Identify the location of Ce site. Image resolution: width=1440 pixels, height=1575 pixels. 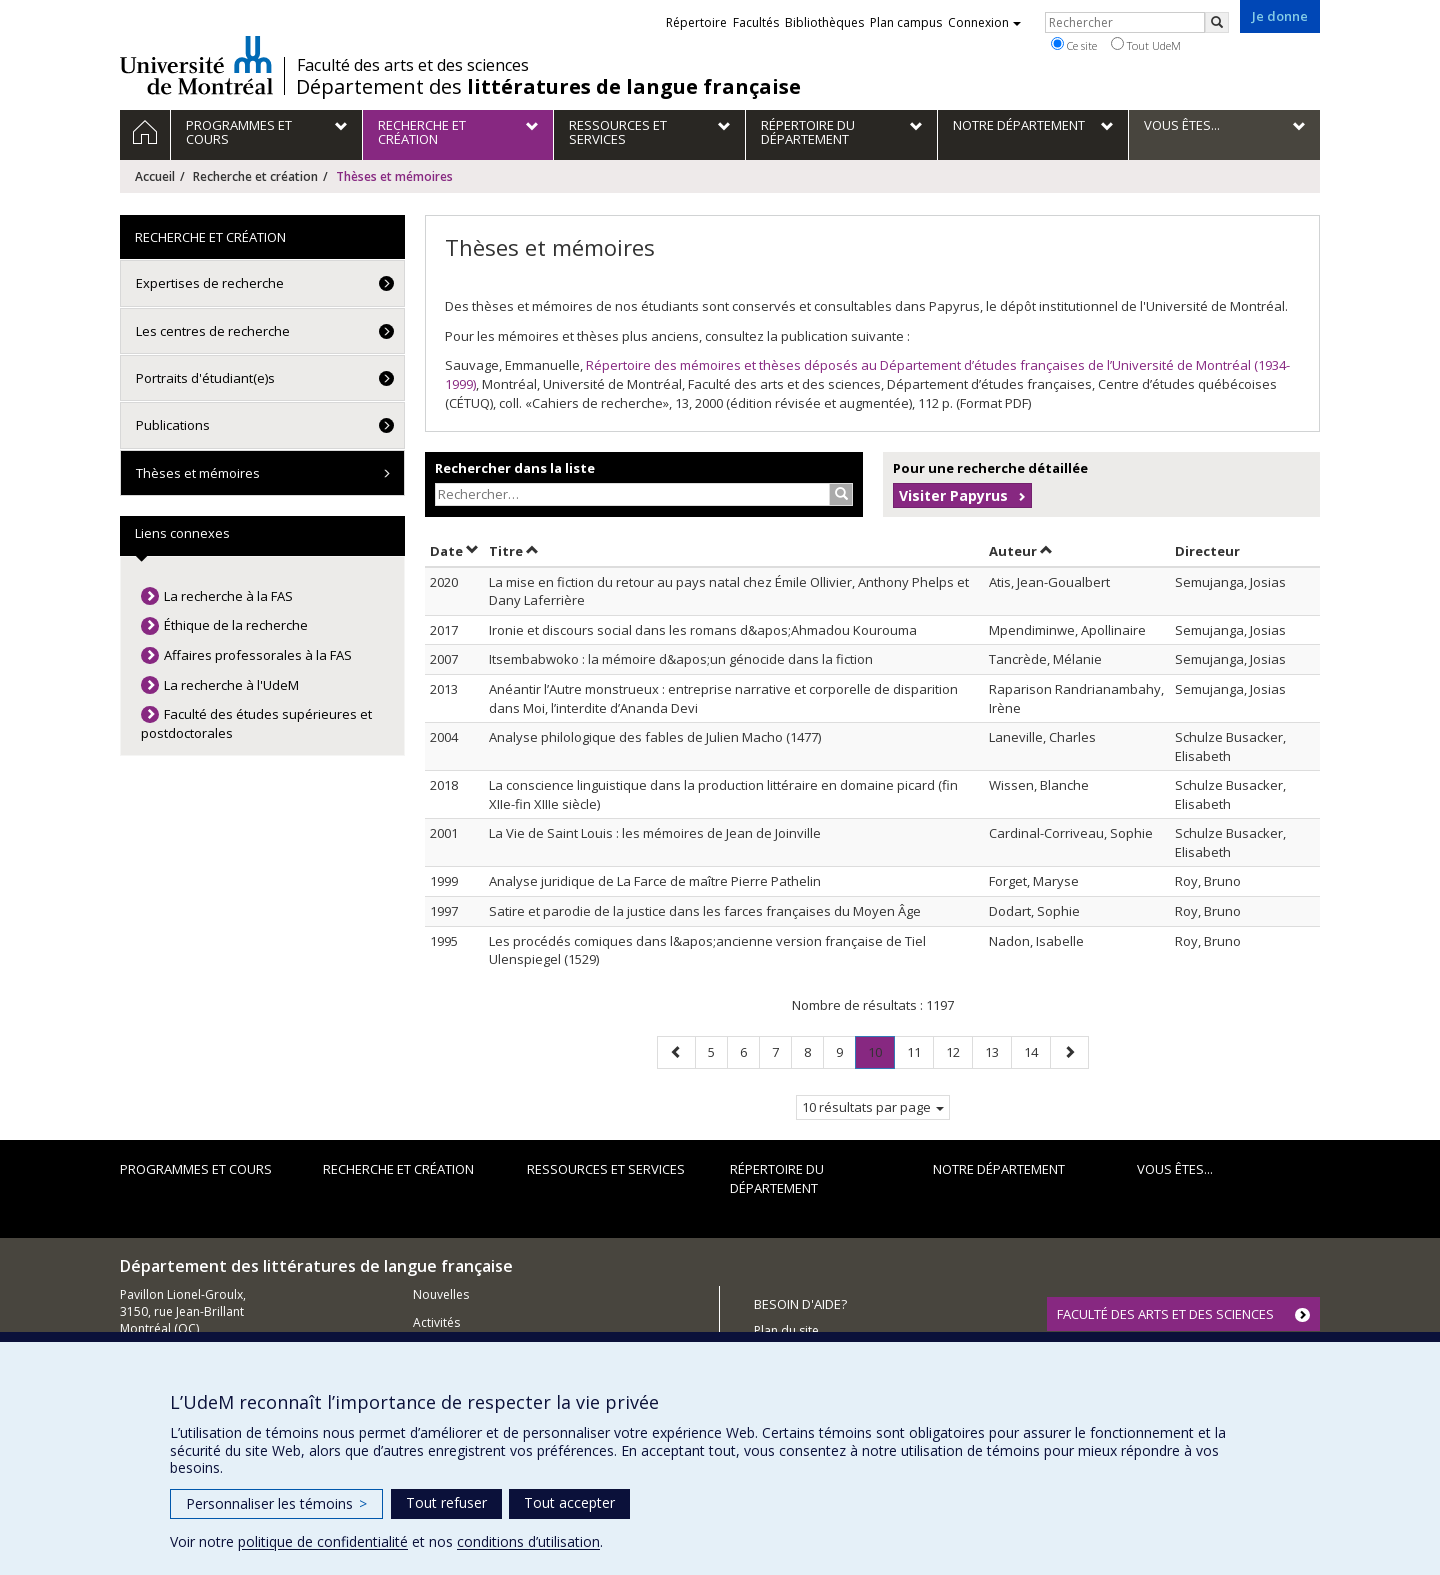
(1074, 45).